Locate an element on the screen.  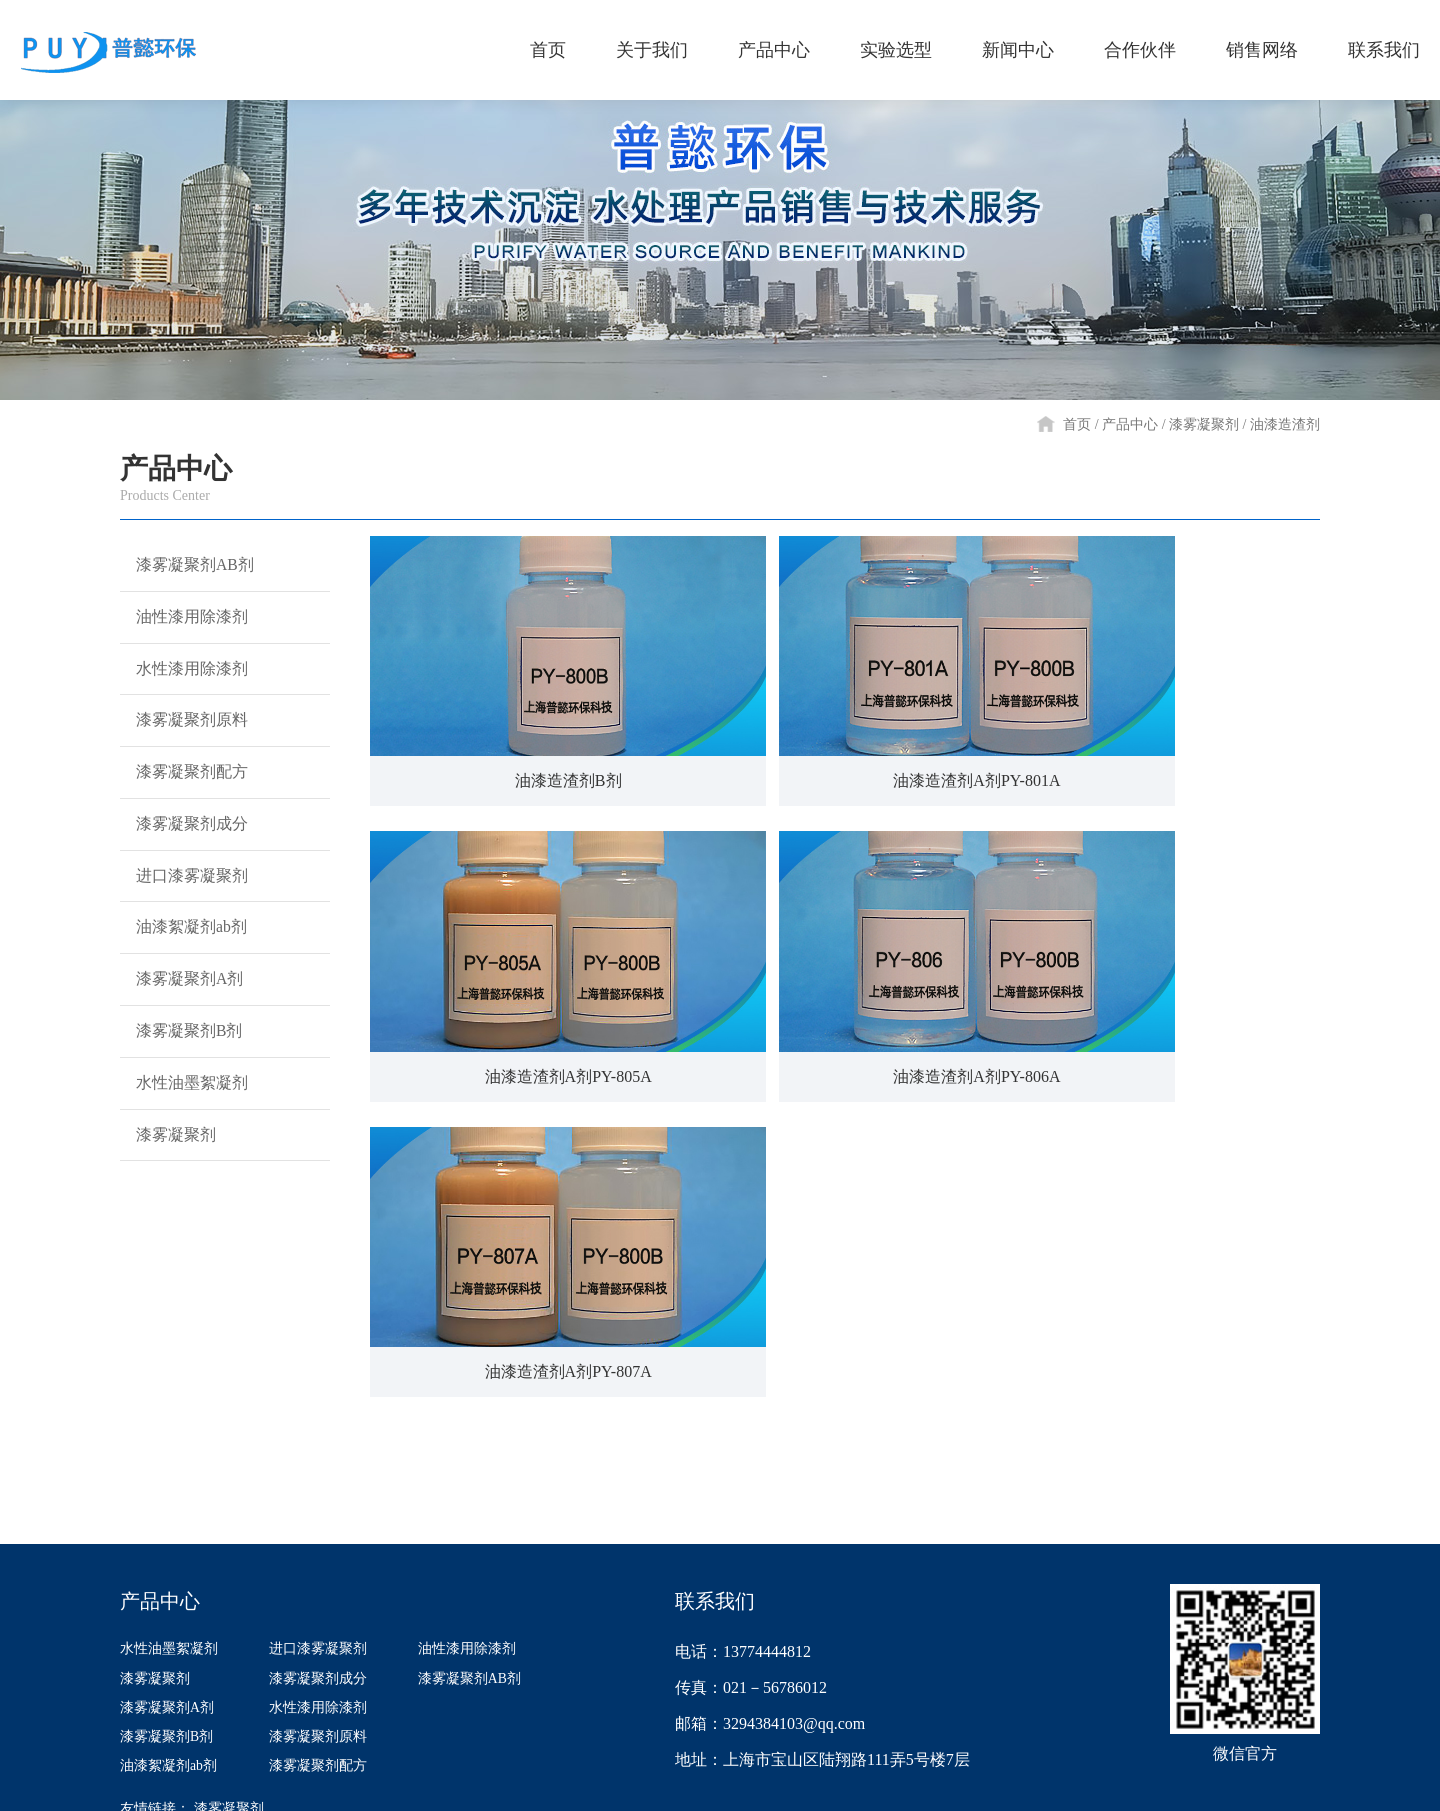
漆雾凝聚剂成分 is located at coordinates (188, 875).